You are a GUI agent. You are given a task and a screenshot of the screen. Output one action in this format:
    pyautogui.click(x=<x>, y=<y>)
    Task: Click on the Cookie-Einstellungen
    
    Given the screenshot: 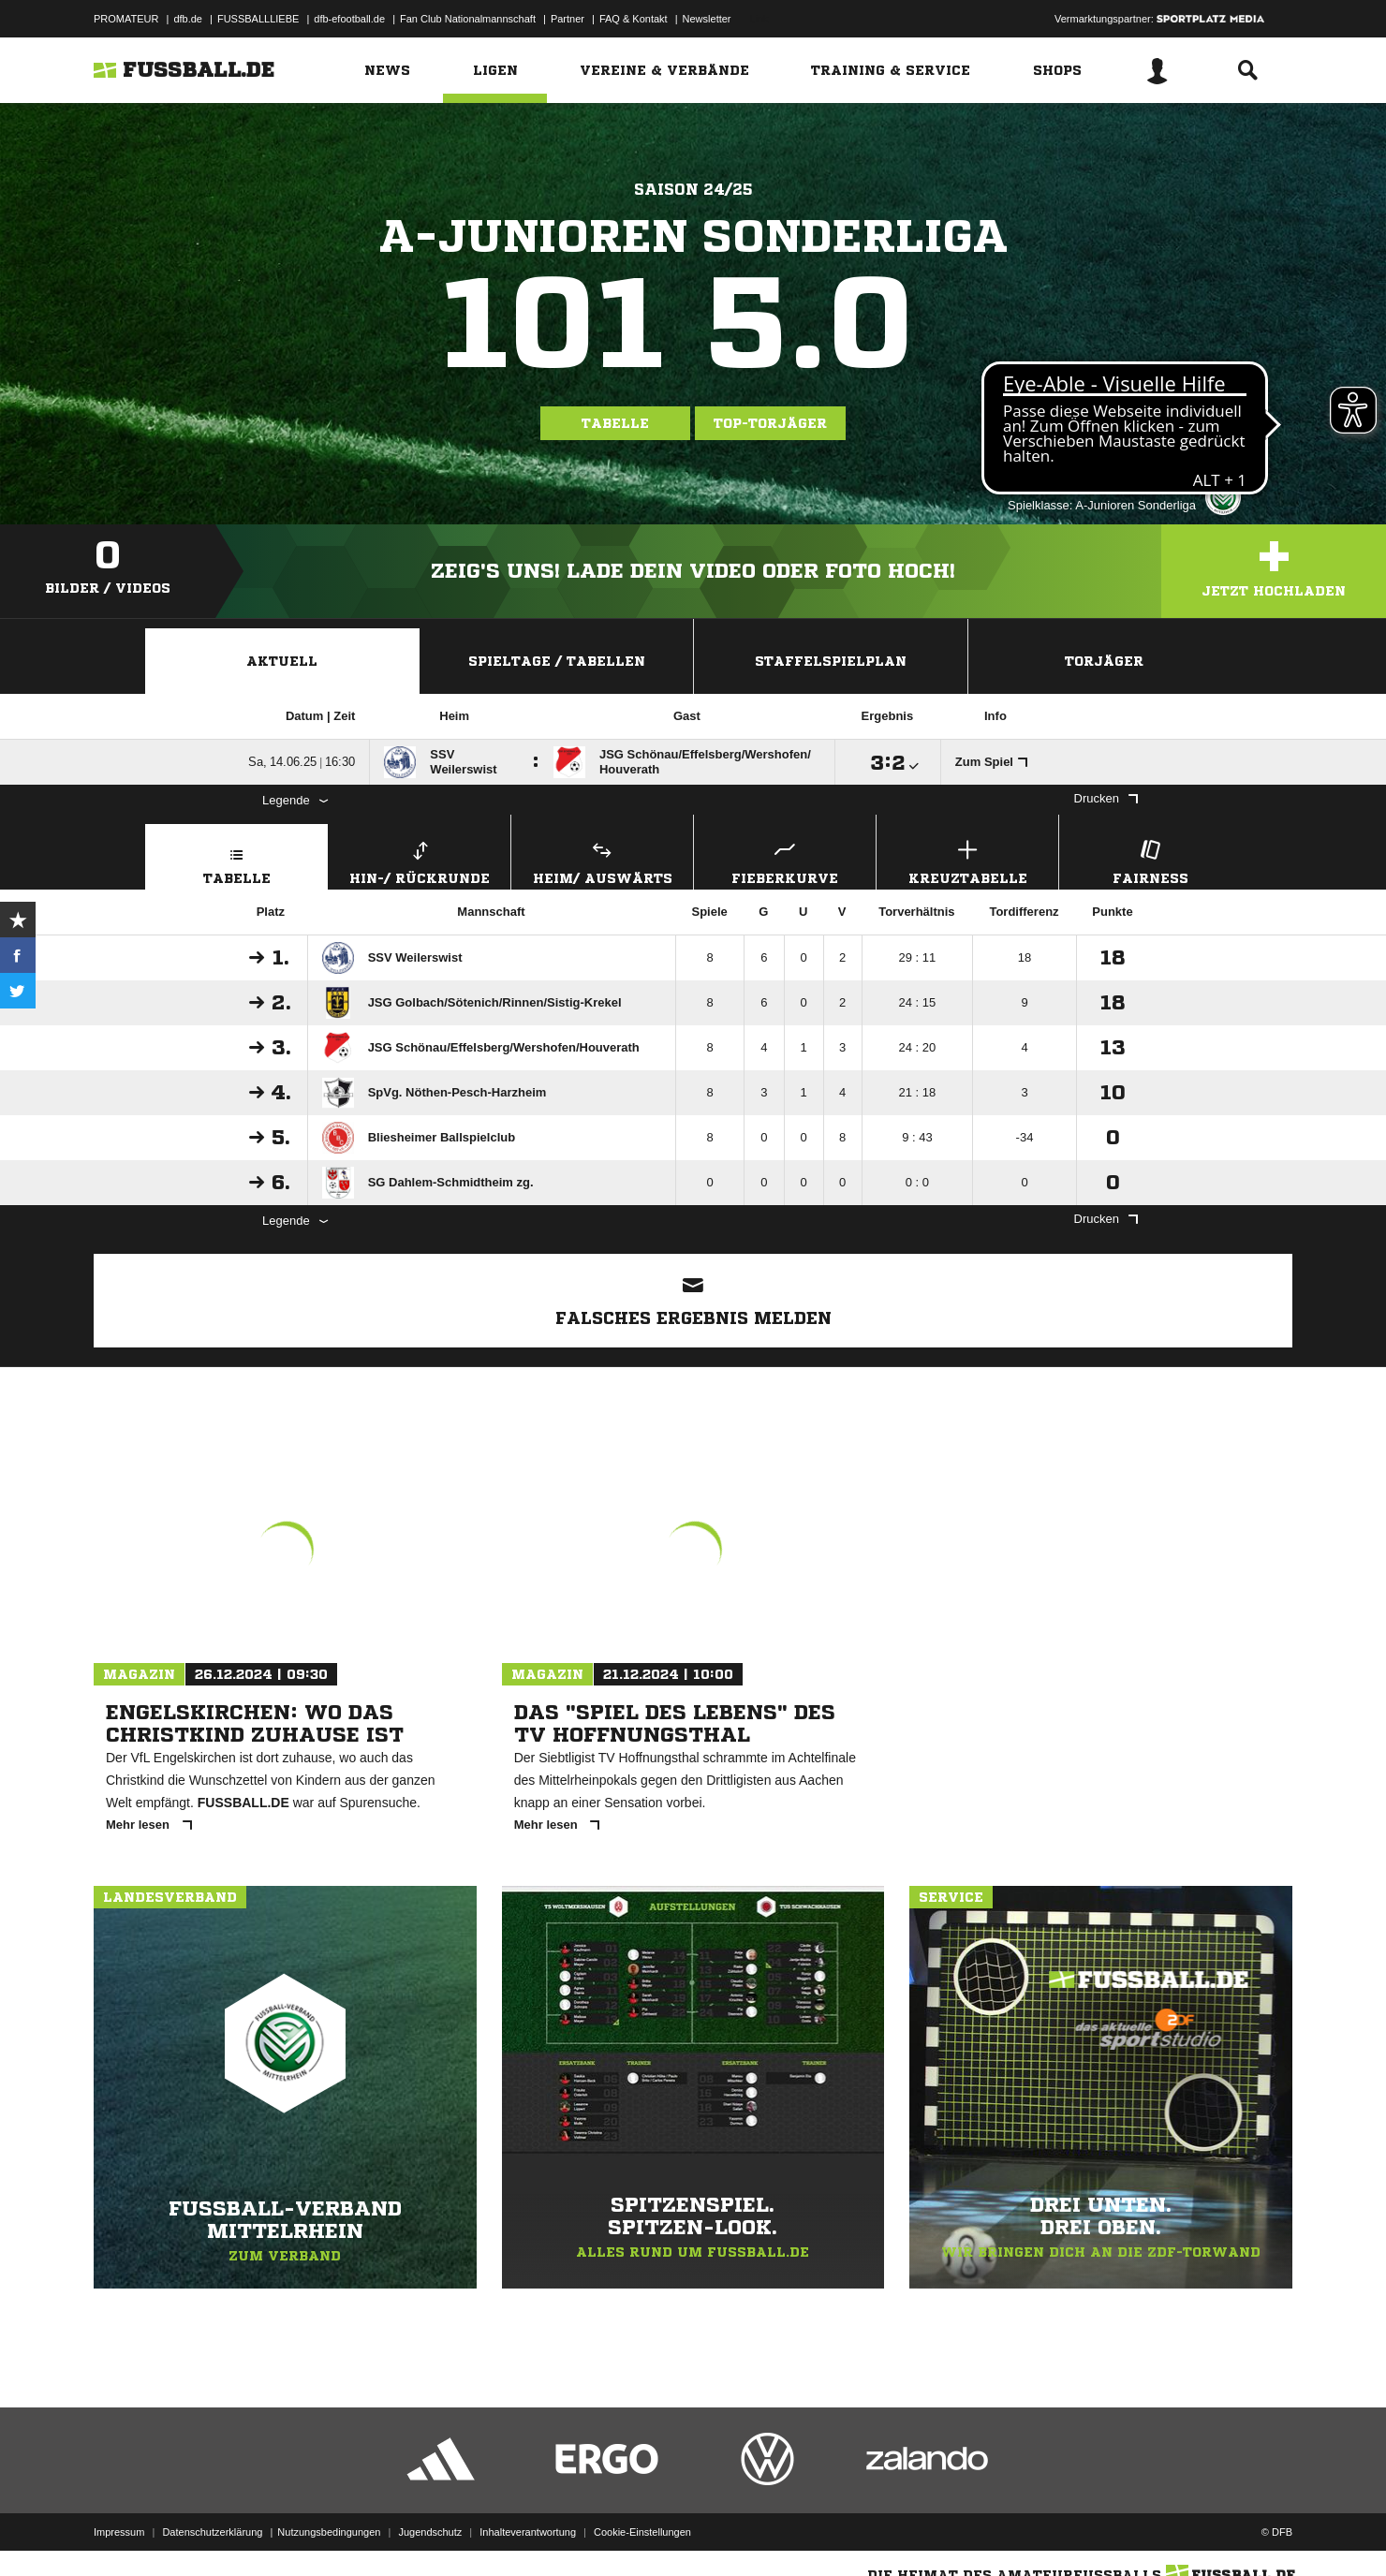 What is the action you would take?
    pyautogui.click(x=642, y=2532)
    